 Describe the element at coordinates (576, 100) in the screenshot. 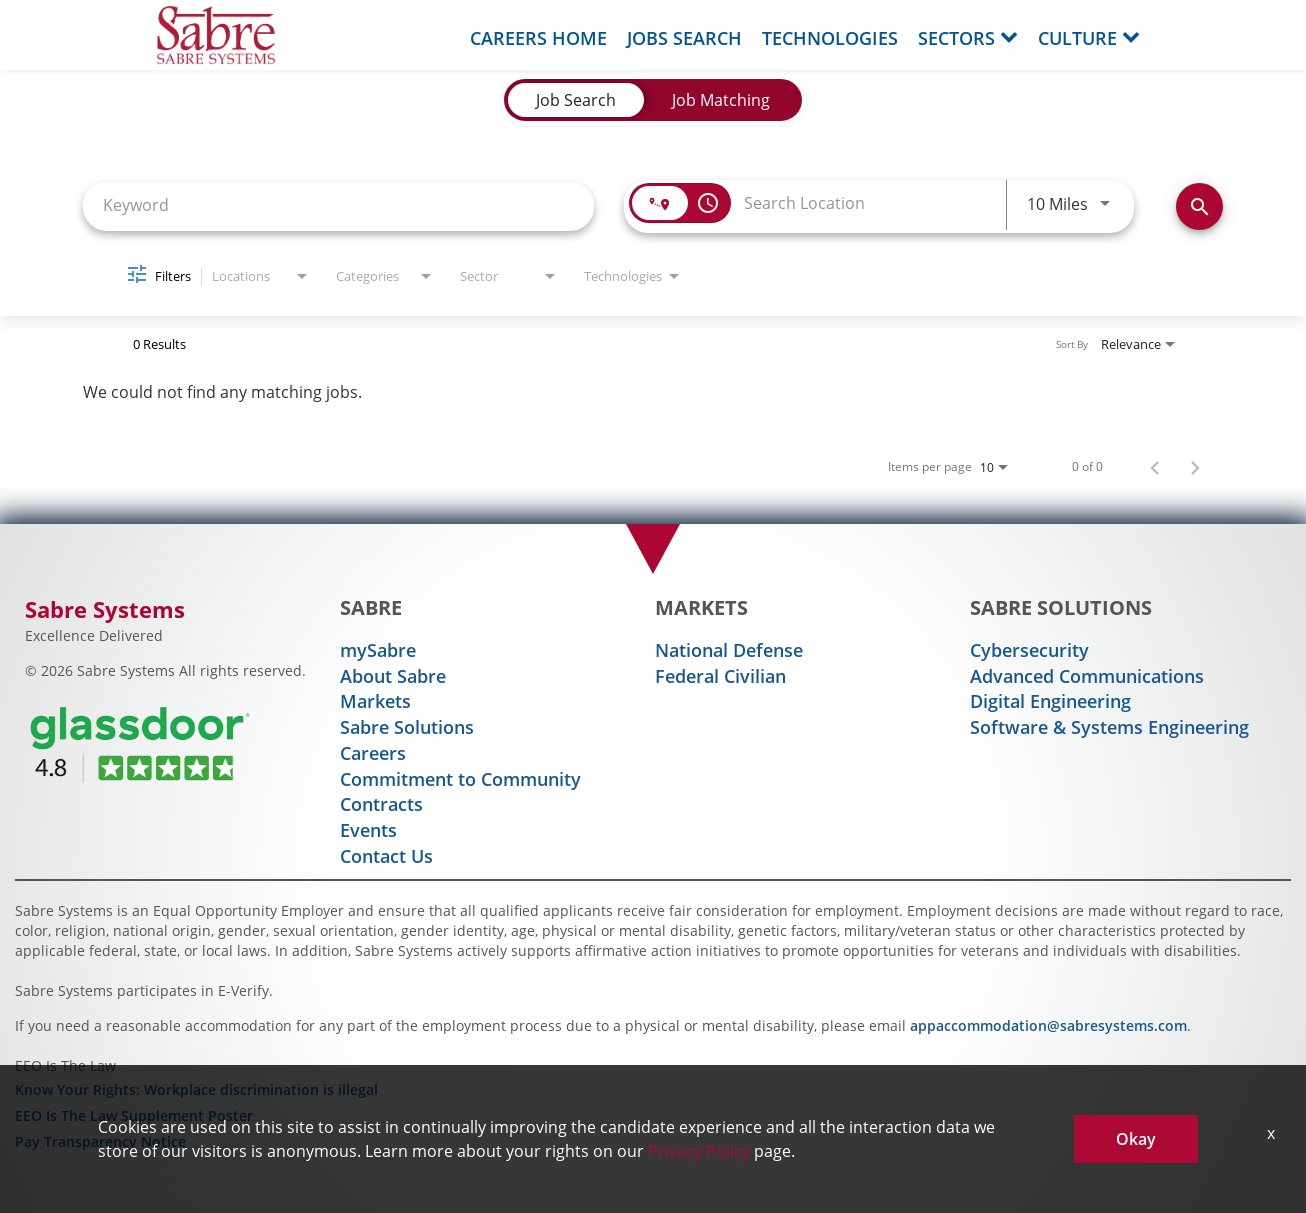

I see `[tab]` at that location.